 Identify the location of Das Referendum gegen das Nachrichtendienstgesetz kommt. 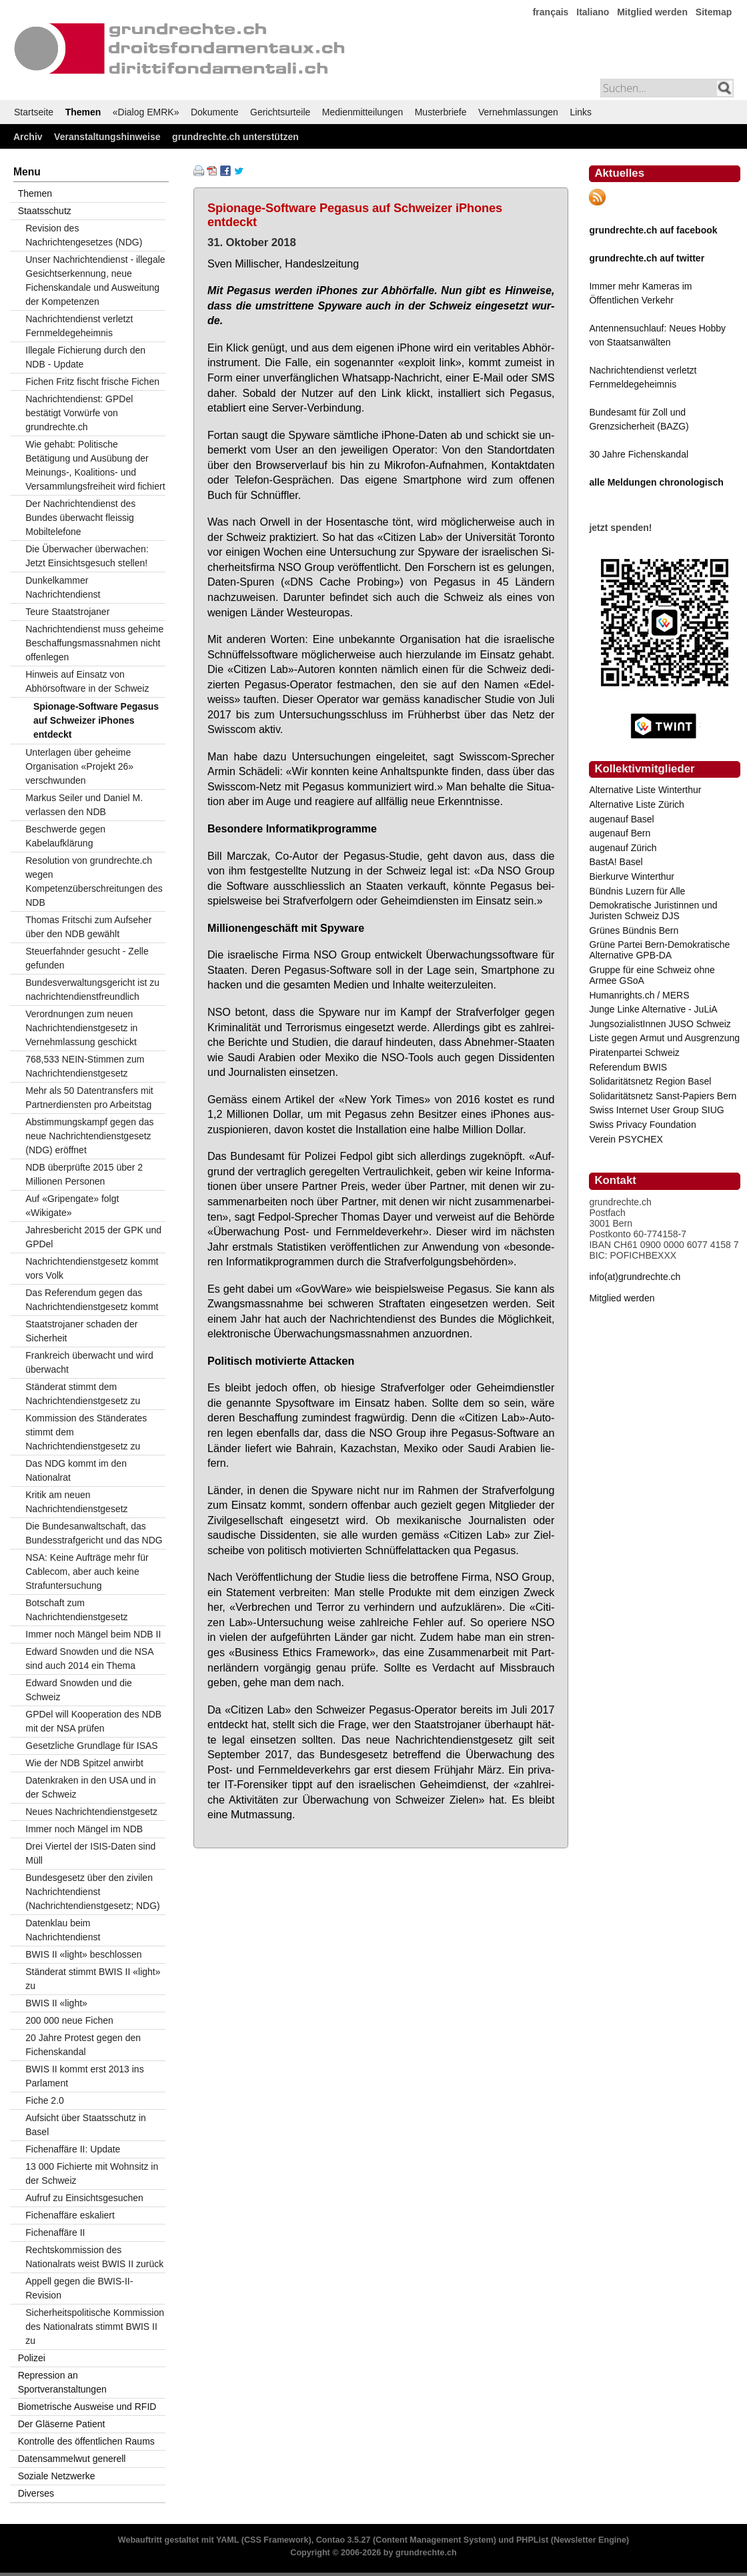
(91, 1299).